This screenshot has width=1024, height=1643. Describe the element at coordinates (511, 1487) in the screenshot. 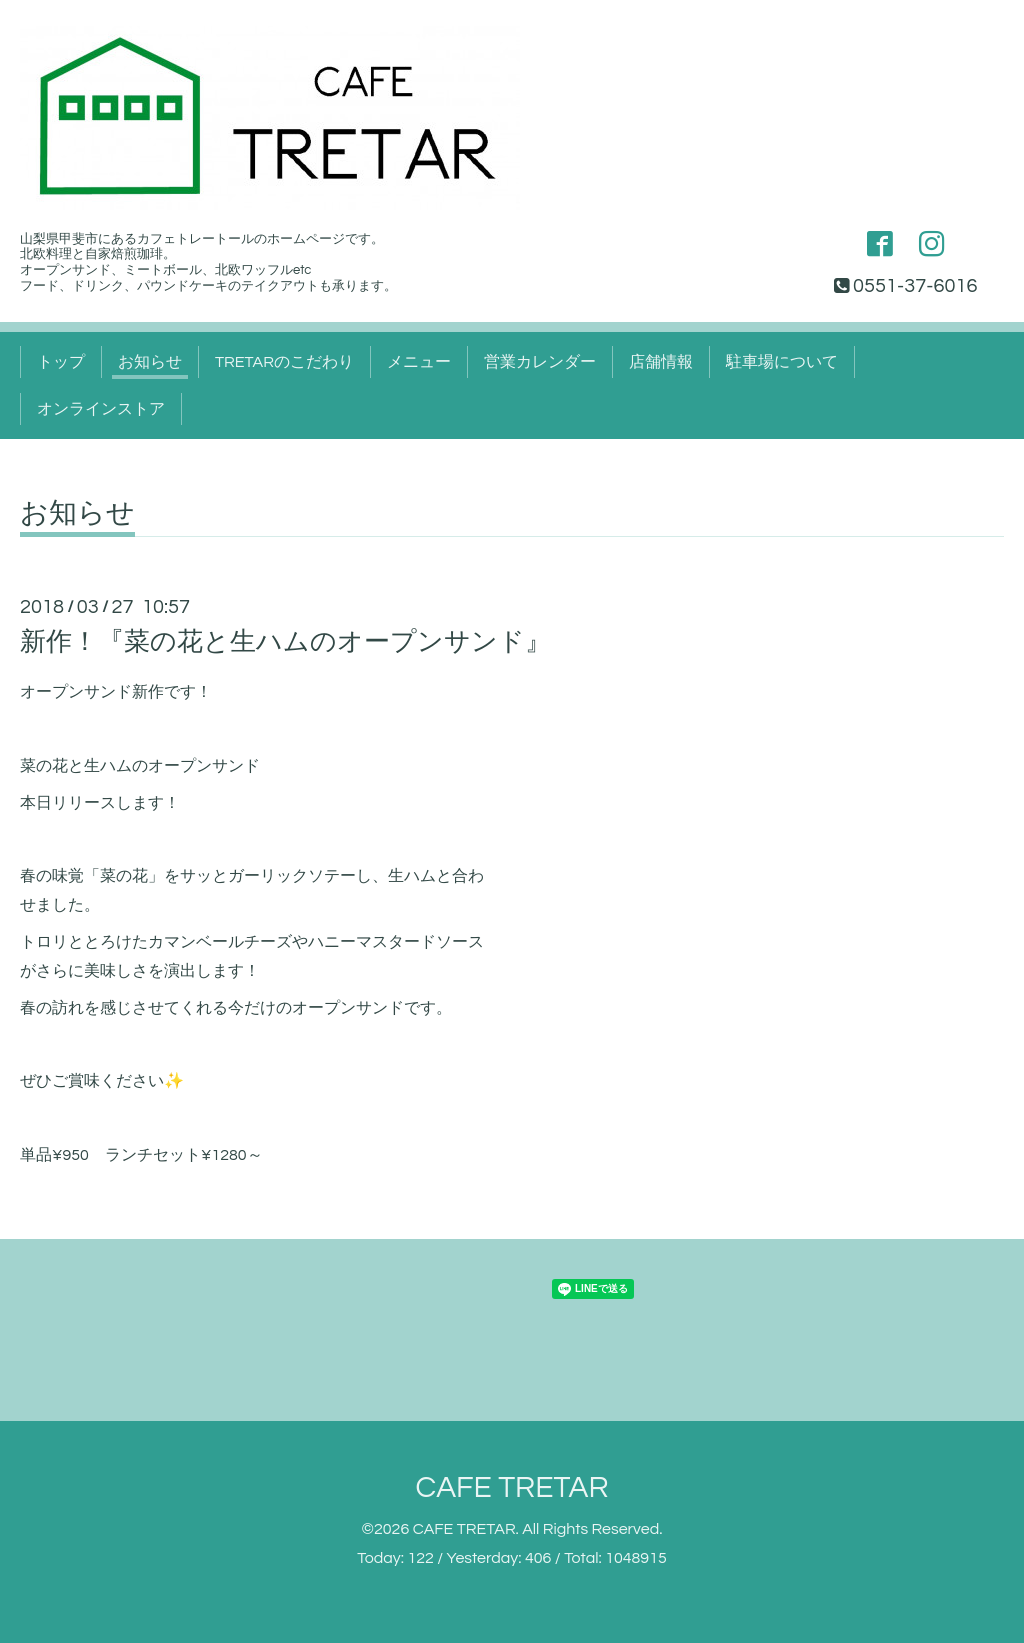

I see `CAFE TRETAR` at that location.